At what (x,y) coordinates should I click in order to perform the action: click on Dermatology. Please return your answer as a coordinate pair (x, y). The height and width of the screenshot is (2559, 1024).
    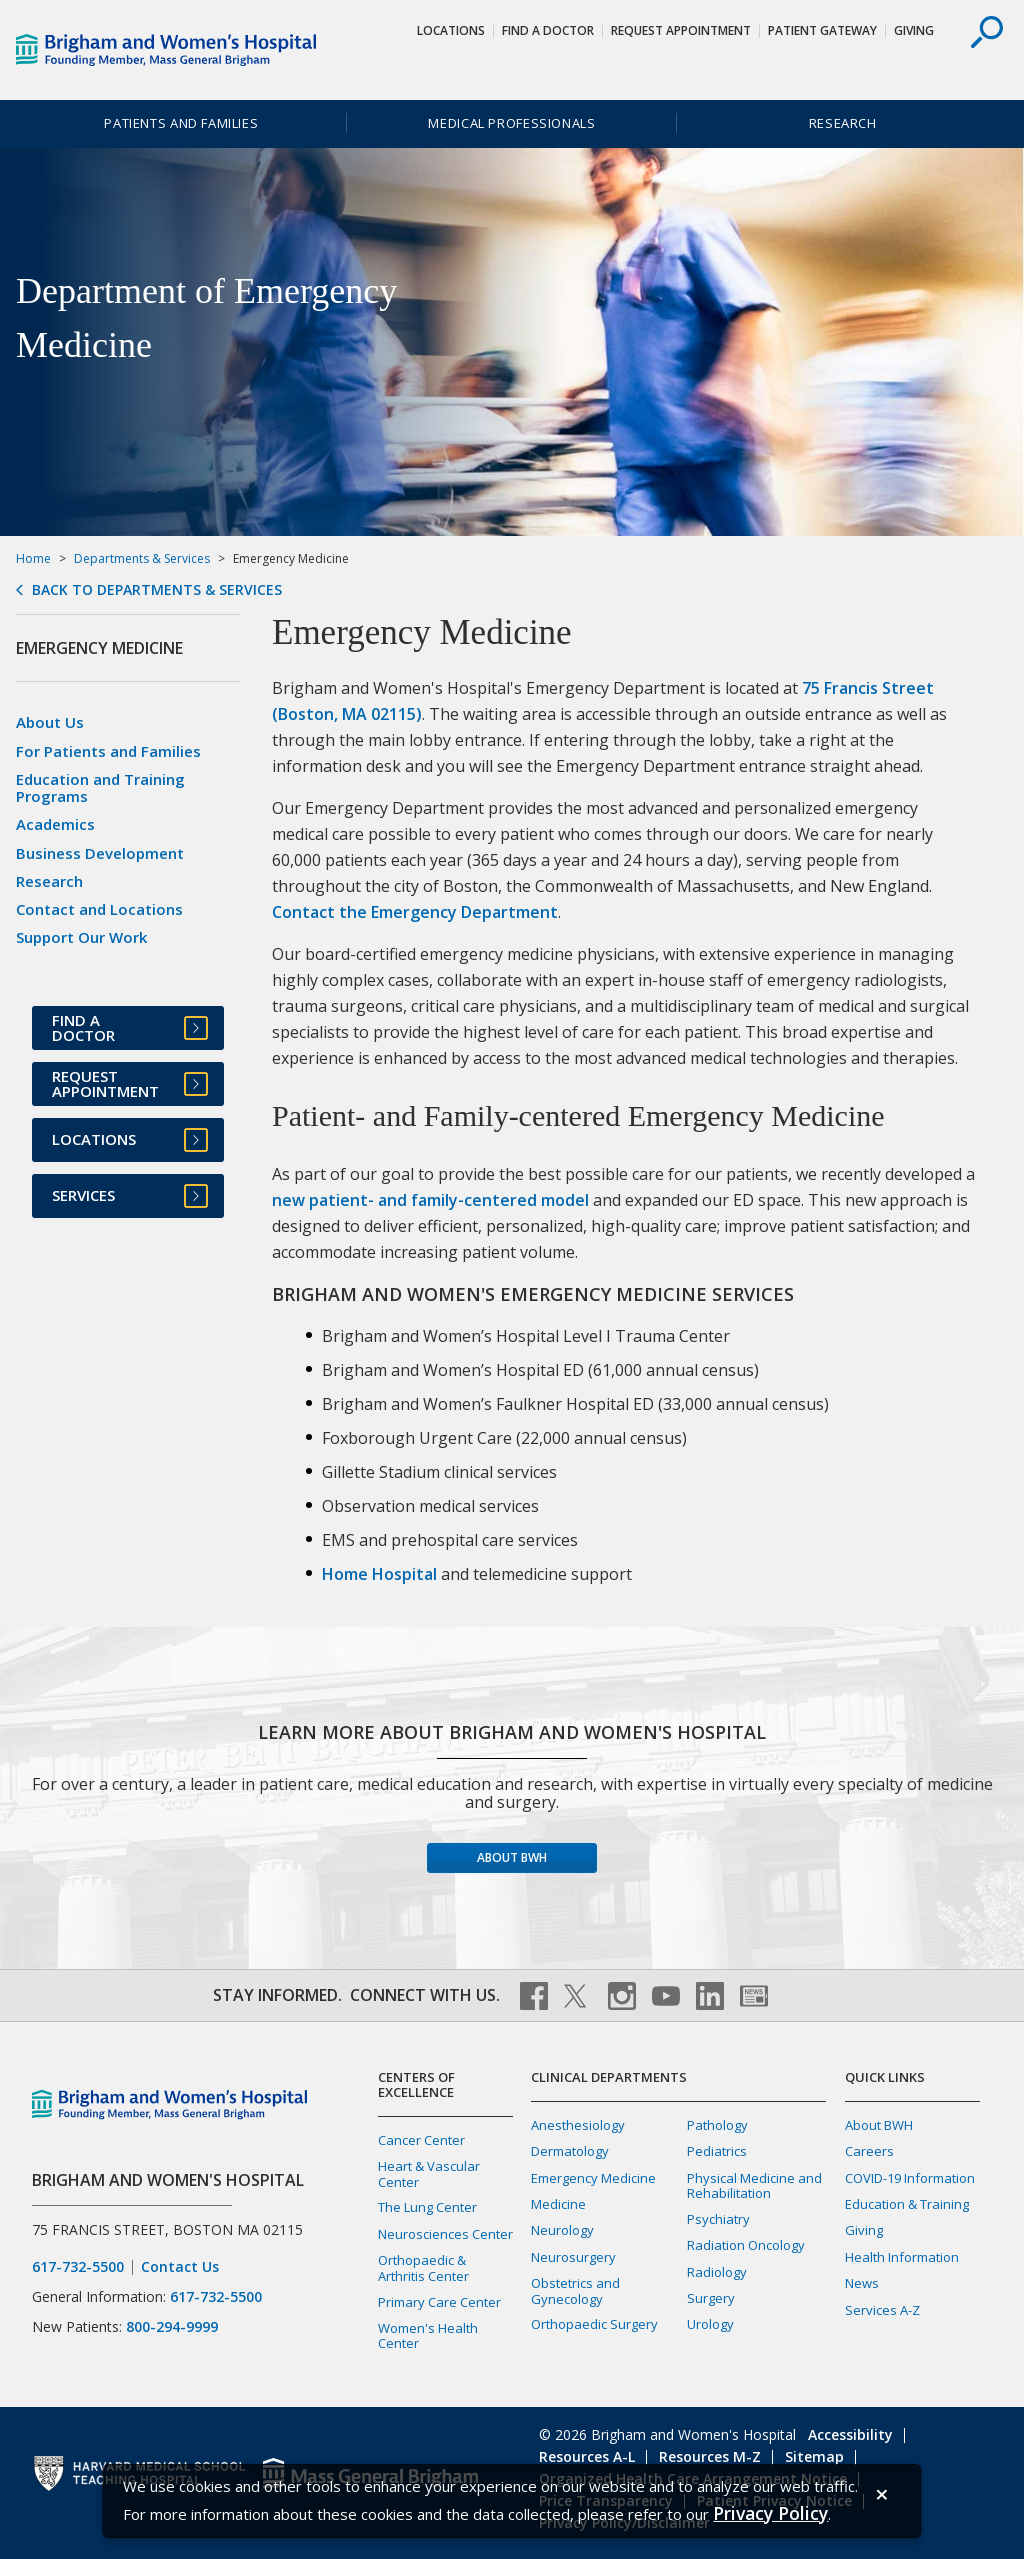
    Looking at the image, I should click on (570, 2151).